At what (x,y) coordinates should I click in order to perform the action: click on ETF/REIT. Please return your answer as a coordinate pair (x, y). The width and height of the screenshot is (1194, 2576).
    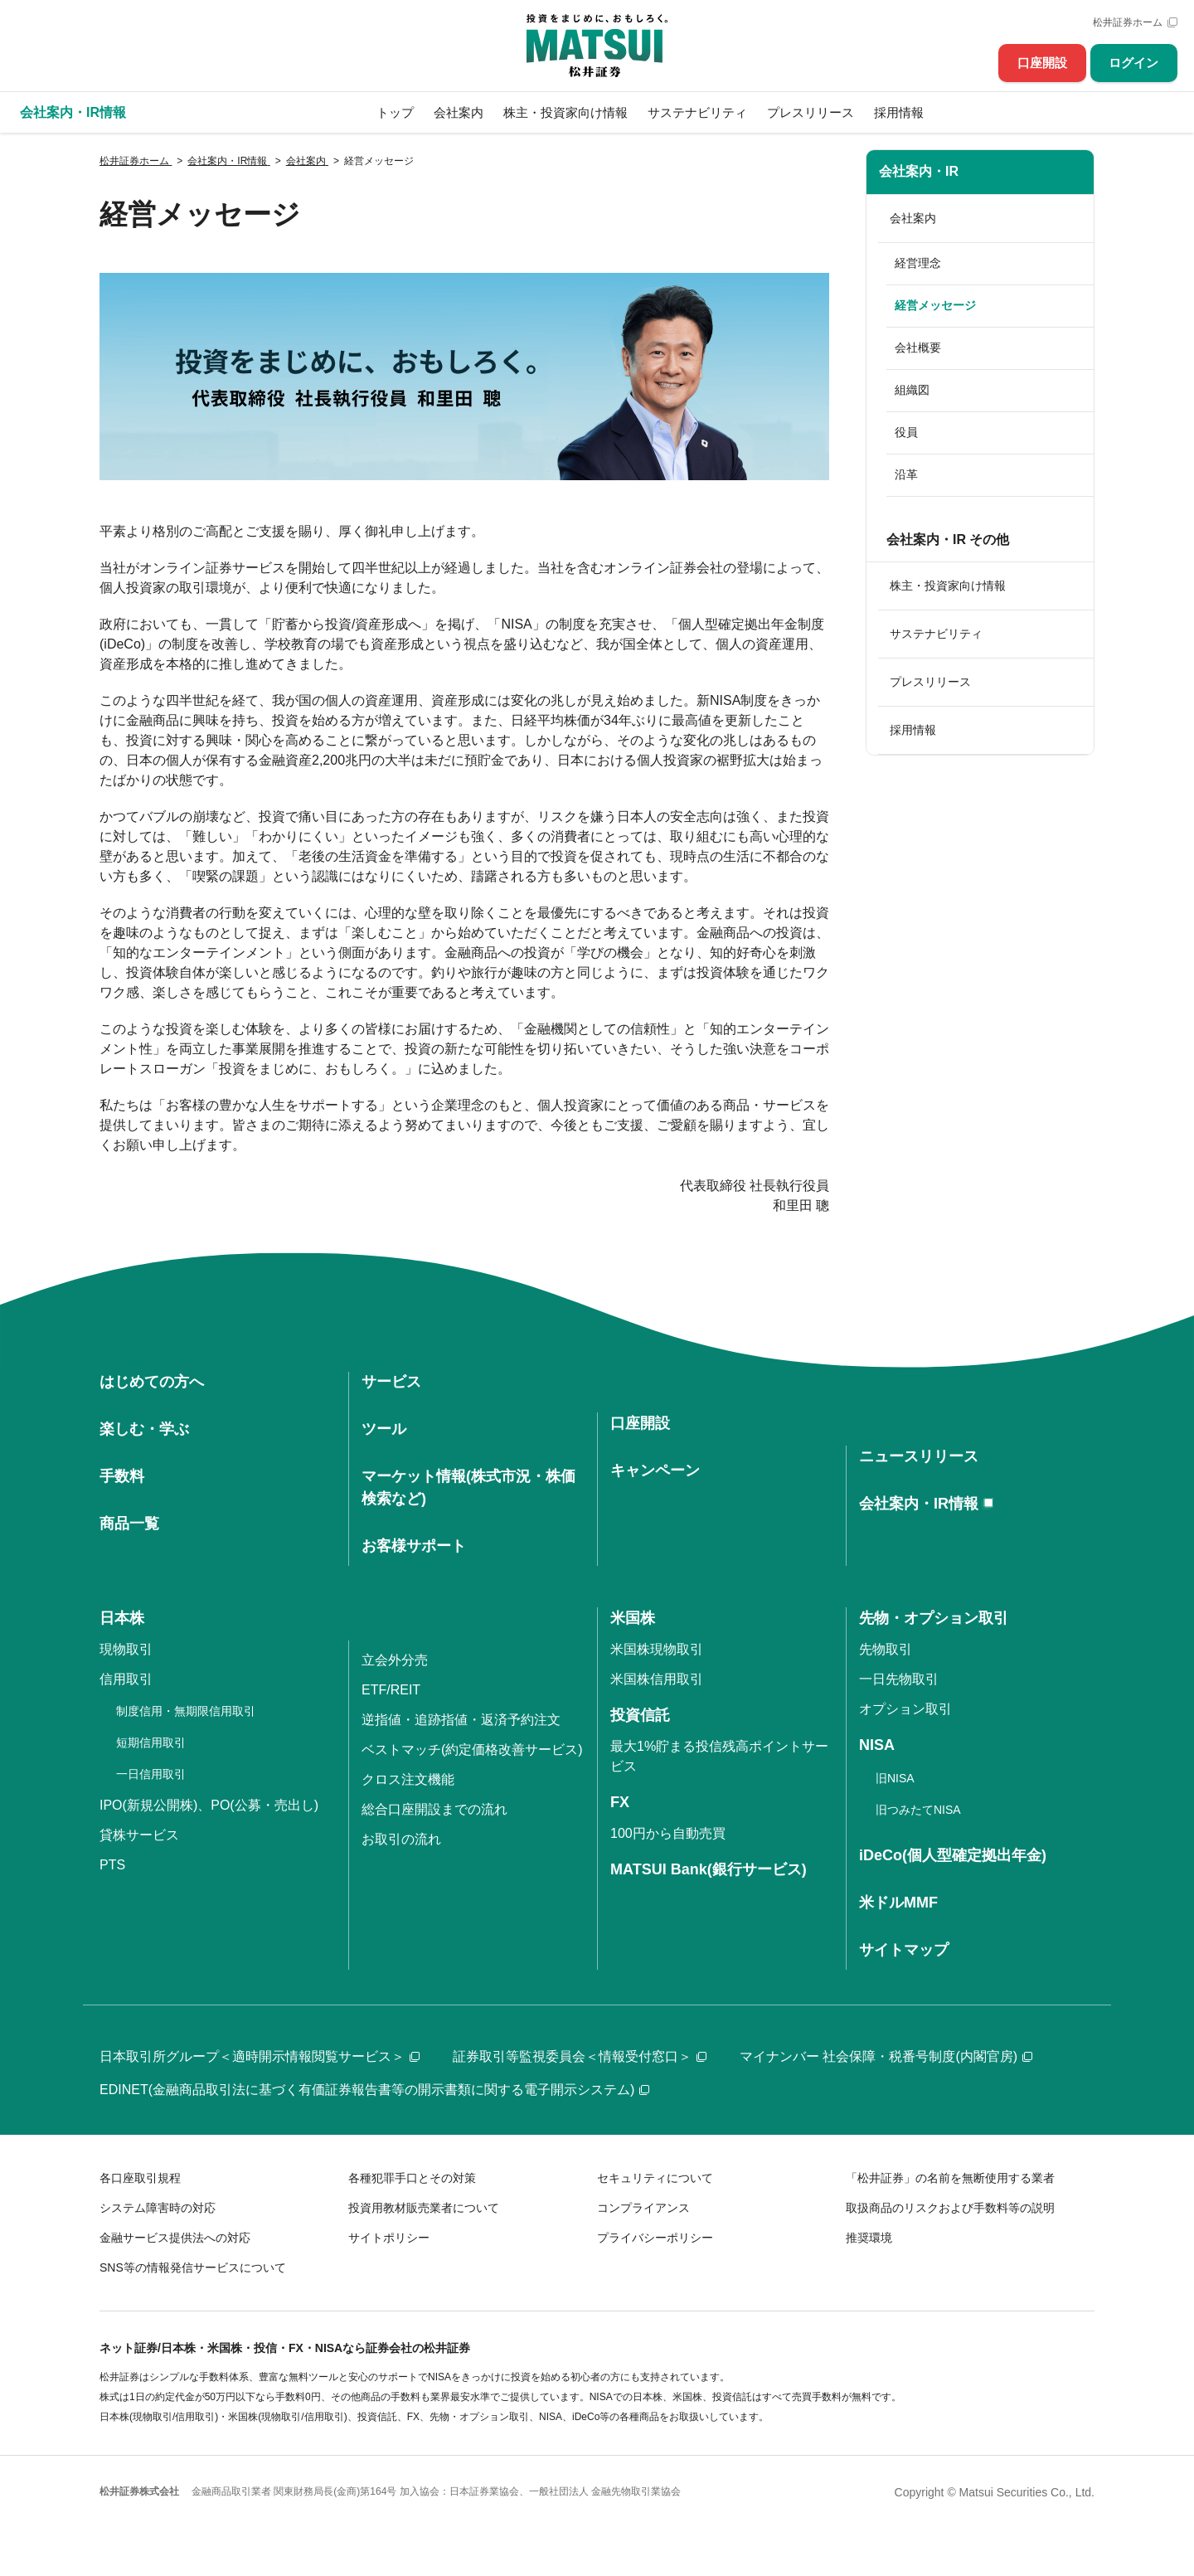
    Looking at the image, I should click on (391, 1690).